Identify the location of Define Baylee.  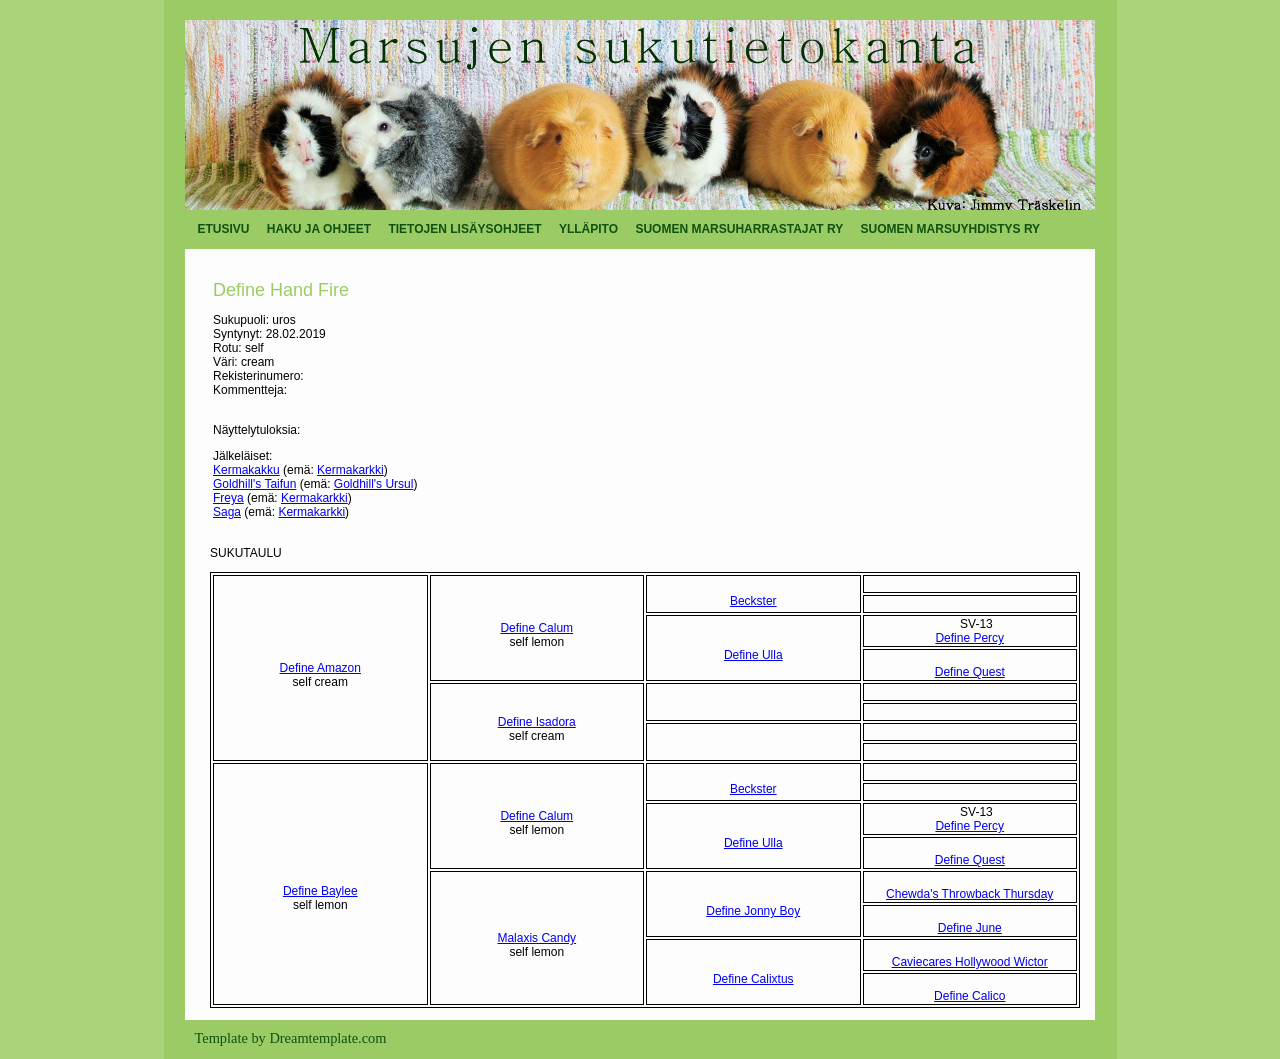
(320, 891).